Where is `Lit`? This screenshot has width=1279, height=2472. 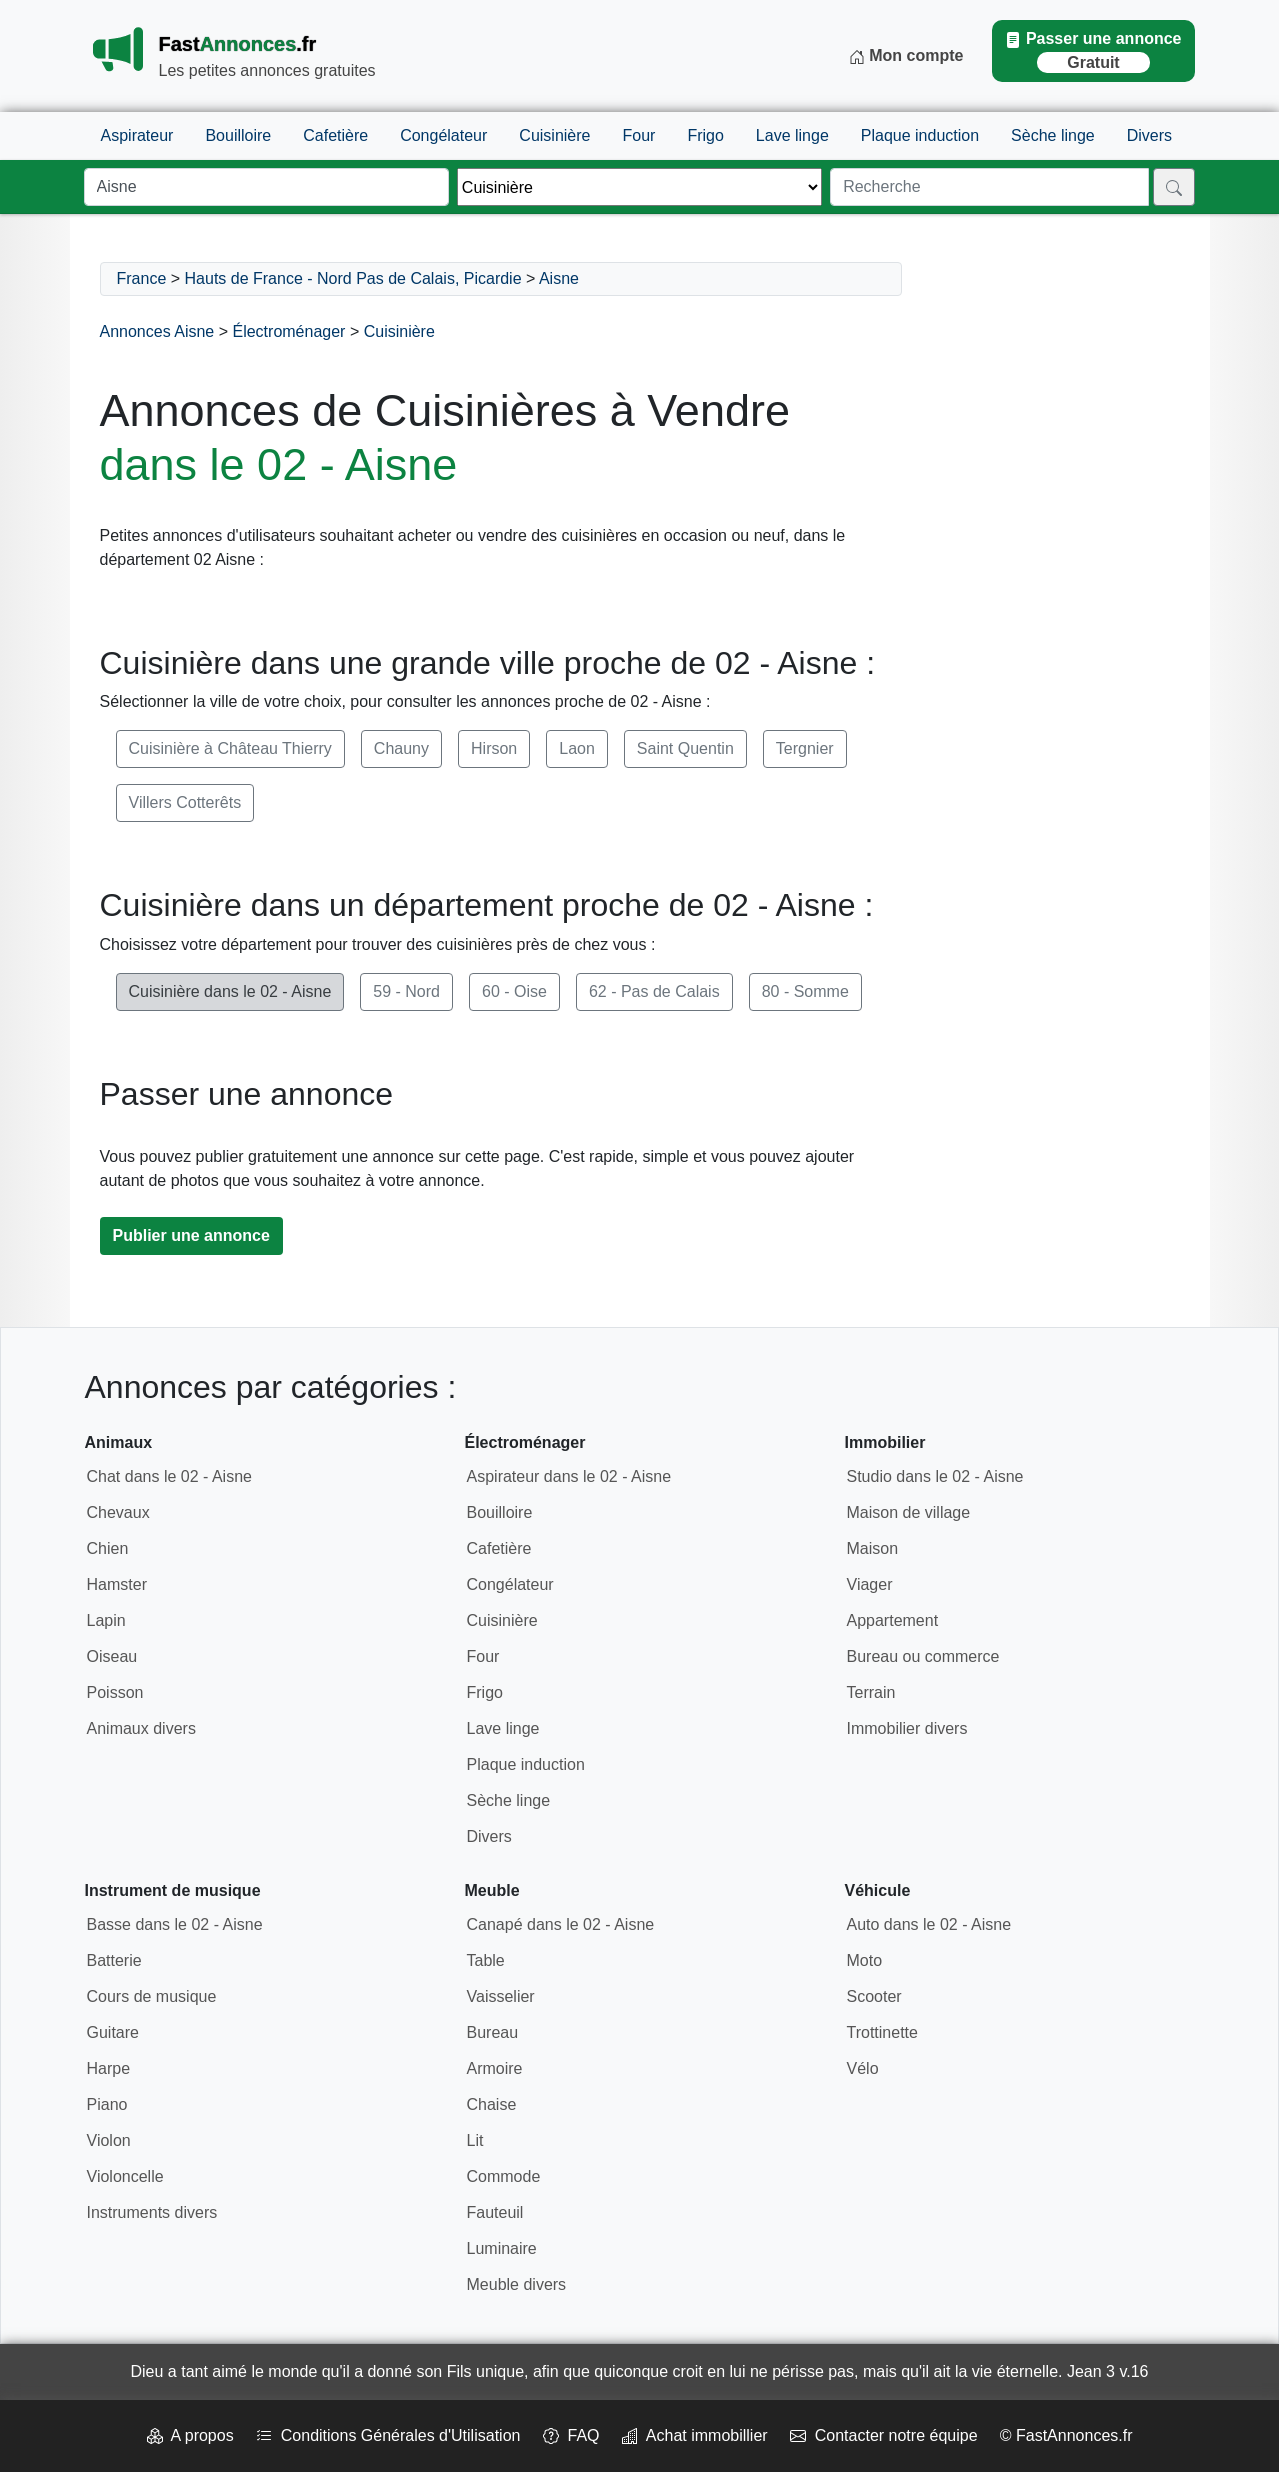
Lit is located at coordinates (475, 2140).